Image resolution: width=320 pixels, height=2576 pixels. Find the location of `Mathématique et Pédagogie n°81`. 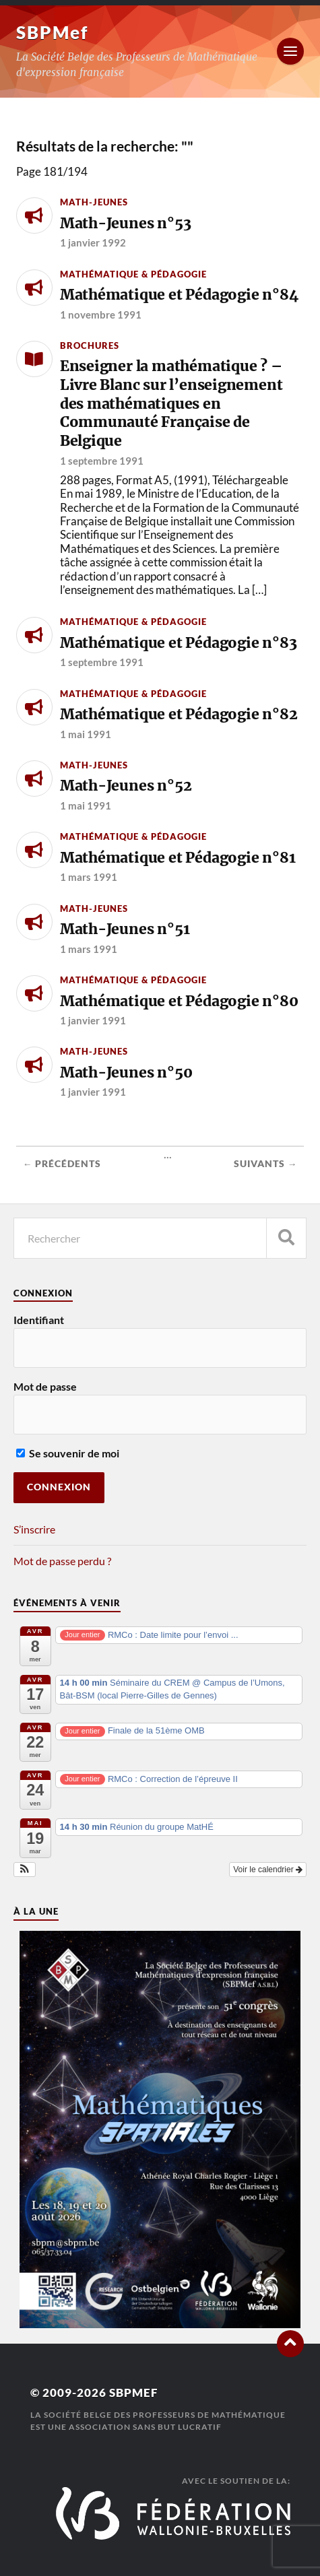

Mathématique et Pédagogie n°81 is located at coordinates (178, 858).